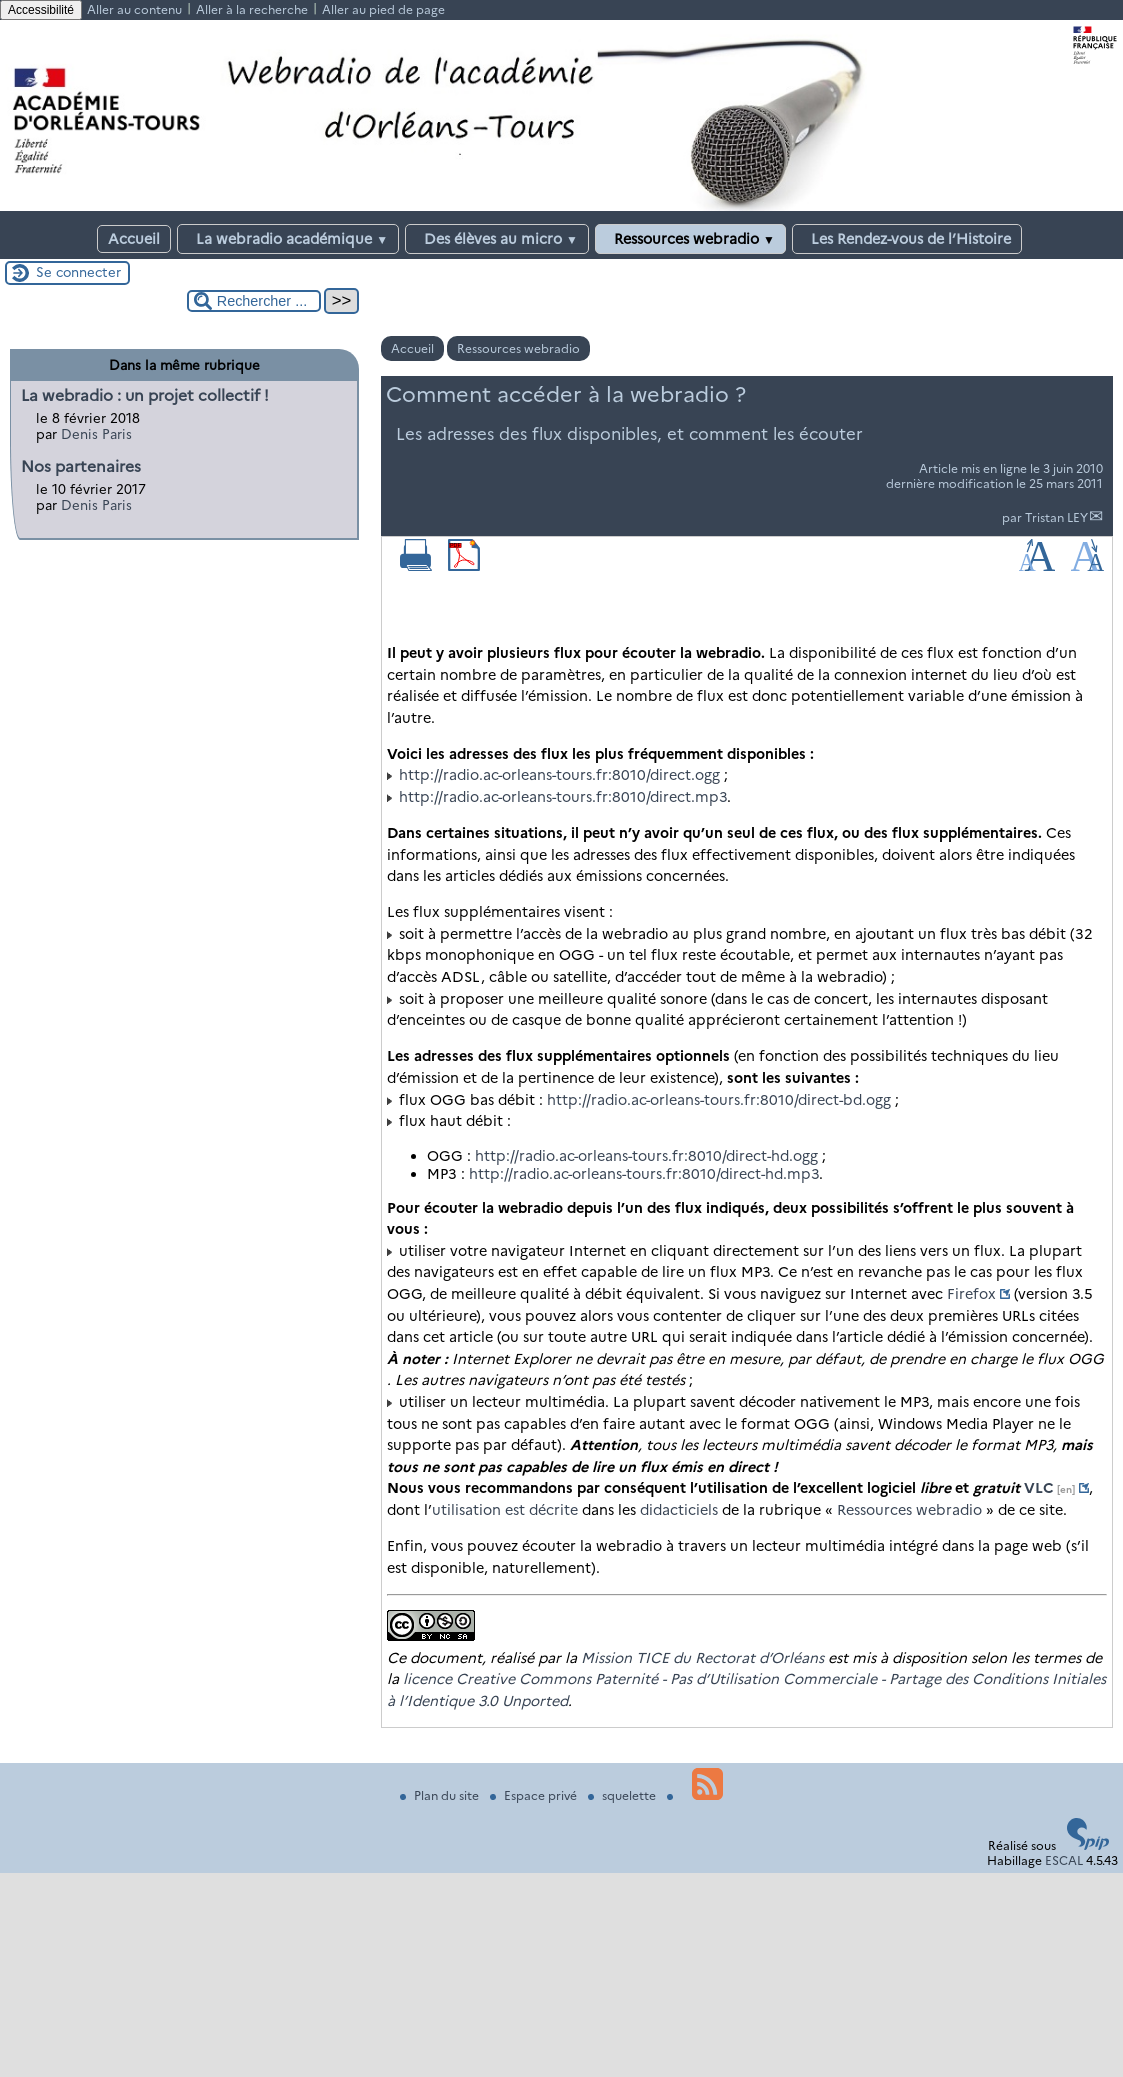 This screenshot has width=1123, height=2077. I want to click on Se connecter, so click(78, 272).